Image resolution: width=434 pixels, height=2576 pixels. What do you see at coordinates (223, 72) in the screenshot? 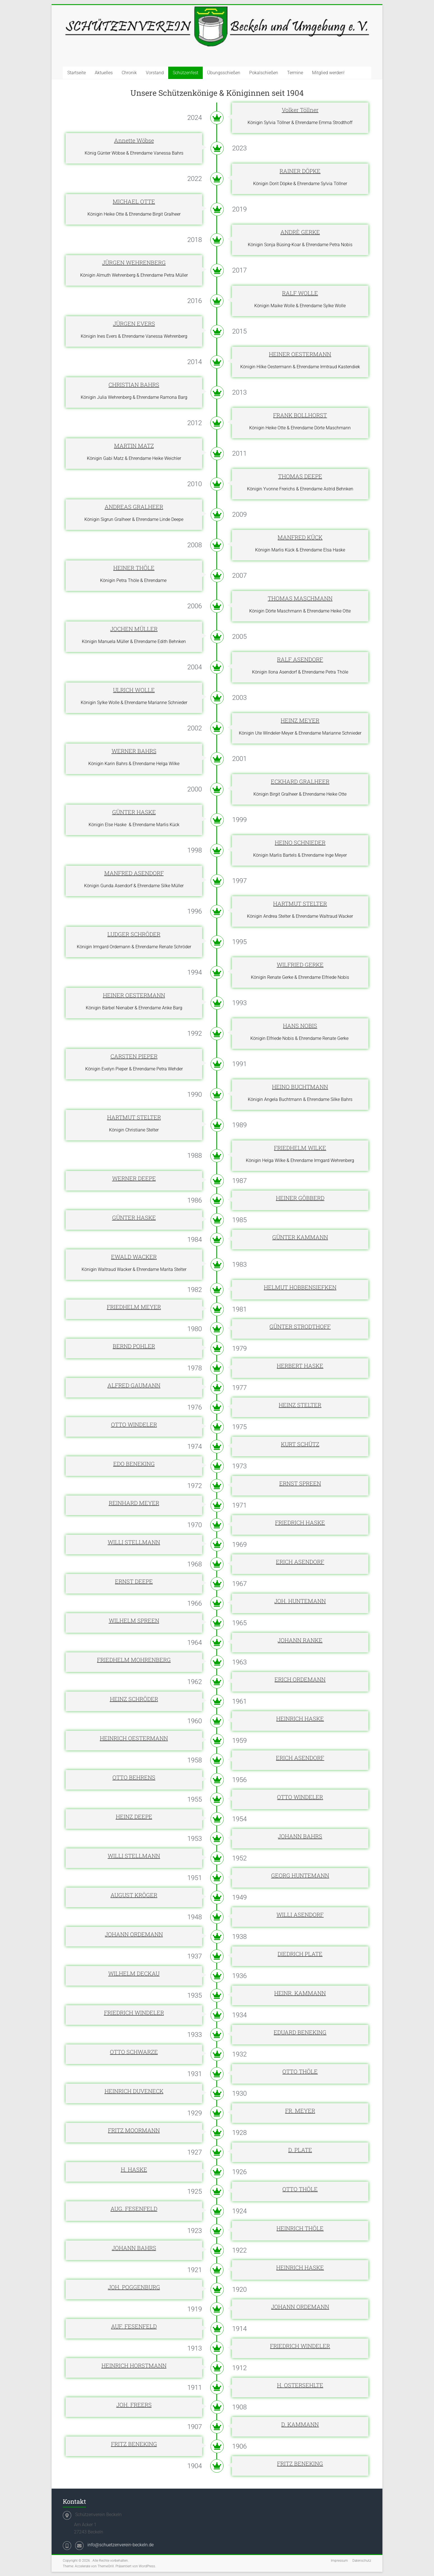
I see `Übungsschießen` at bounding box center [223, 72].